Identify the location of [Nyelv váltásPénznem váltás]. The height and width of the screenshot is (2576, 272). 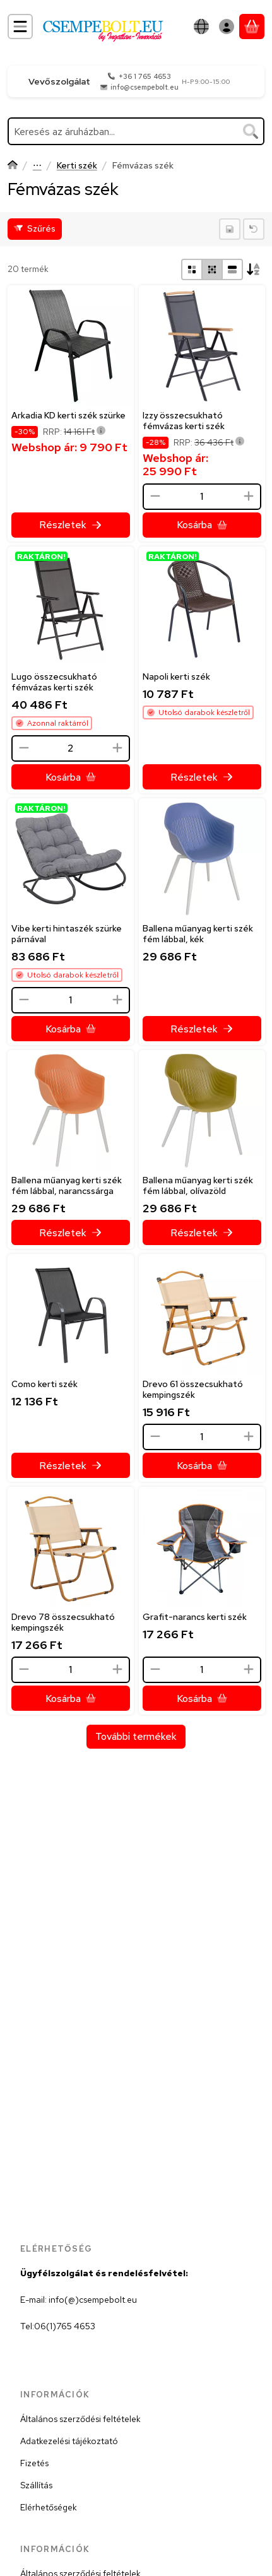
(201, 26).